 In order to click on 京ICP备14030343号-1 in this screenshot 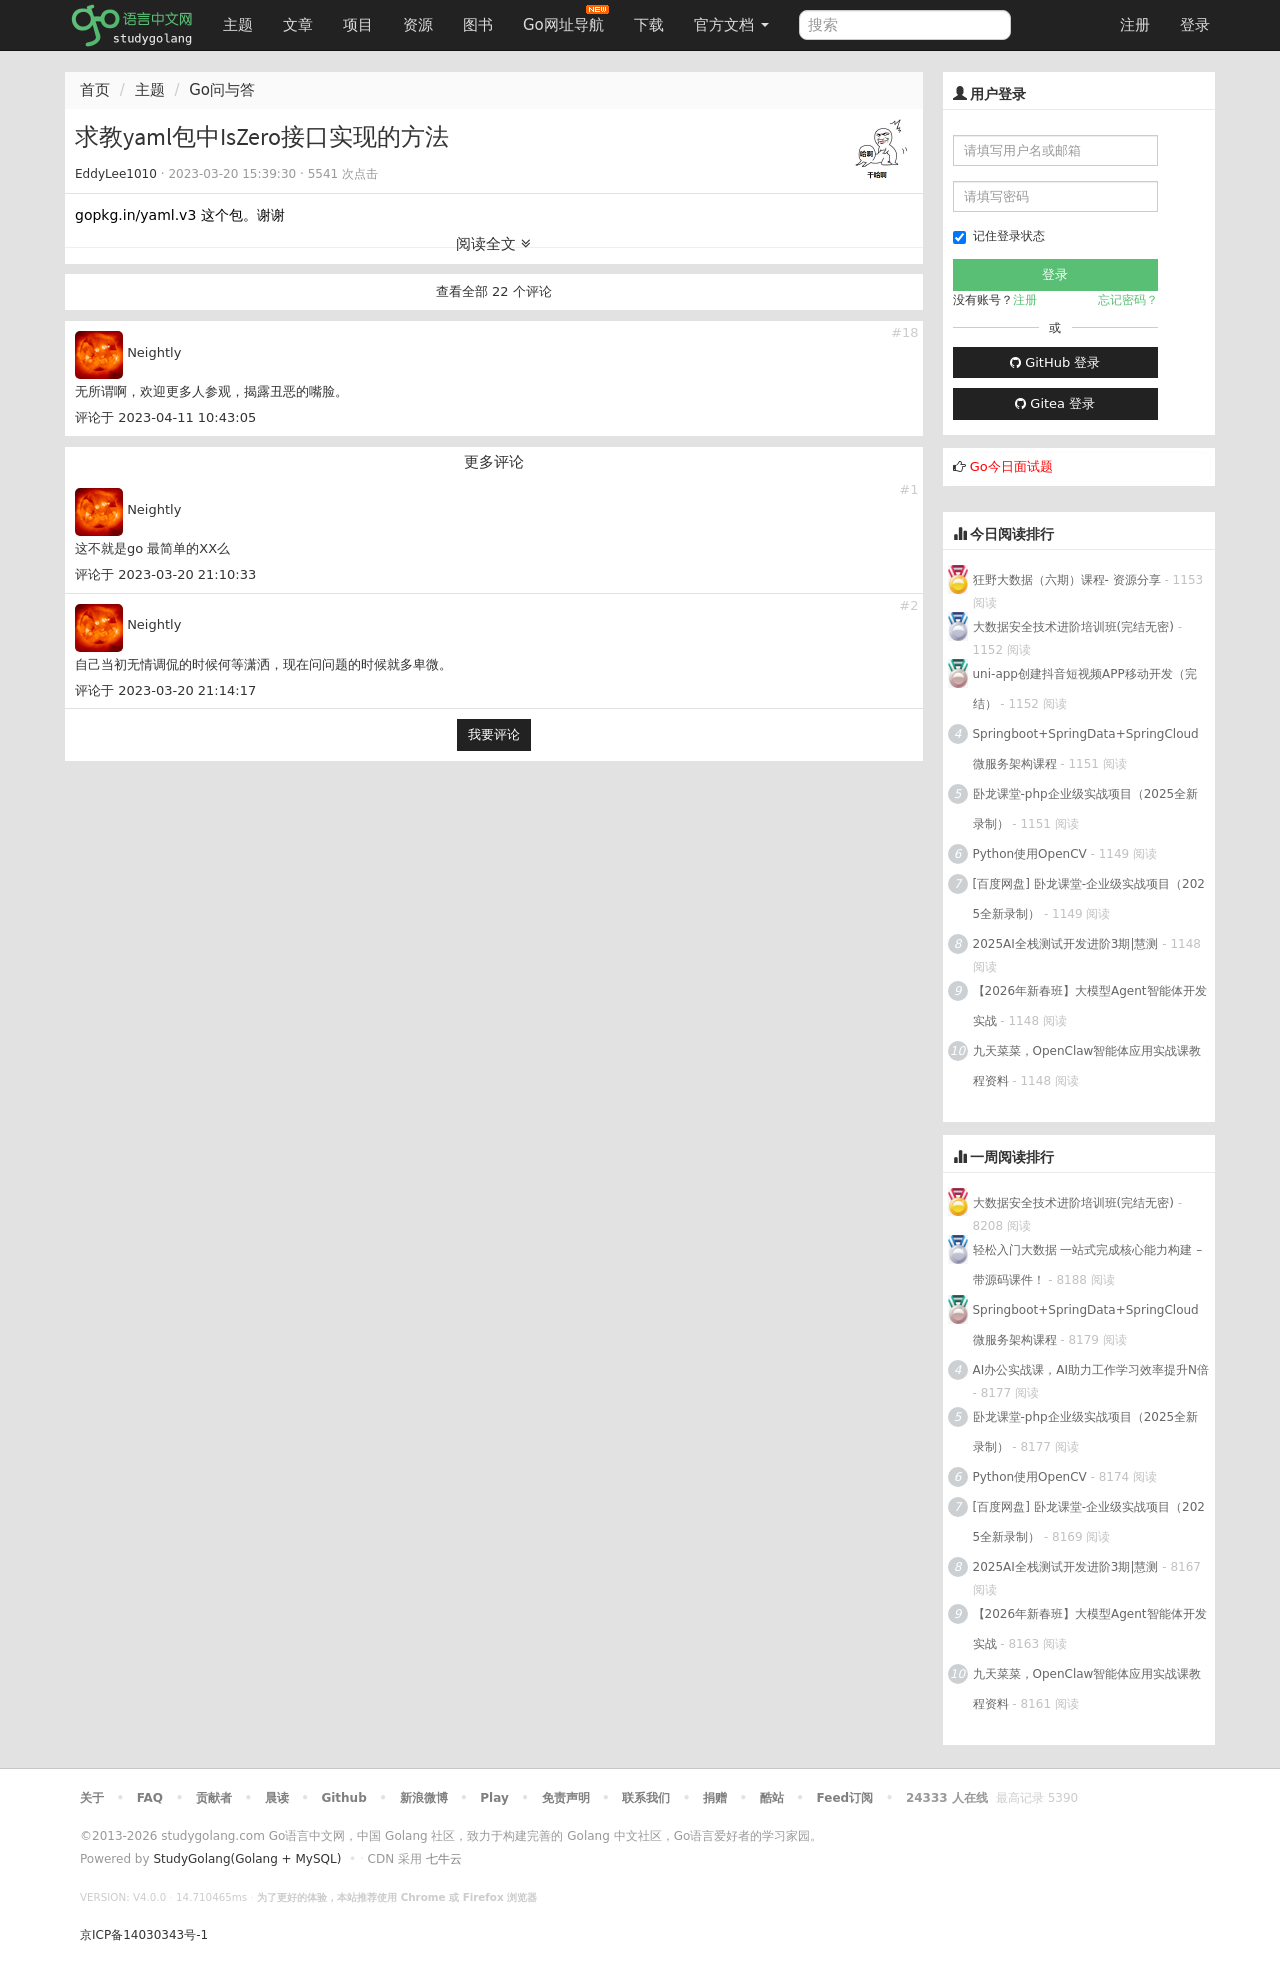, I will do `click(144, 1935)`.